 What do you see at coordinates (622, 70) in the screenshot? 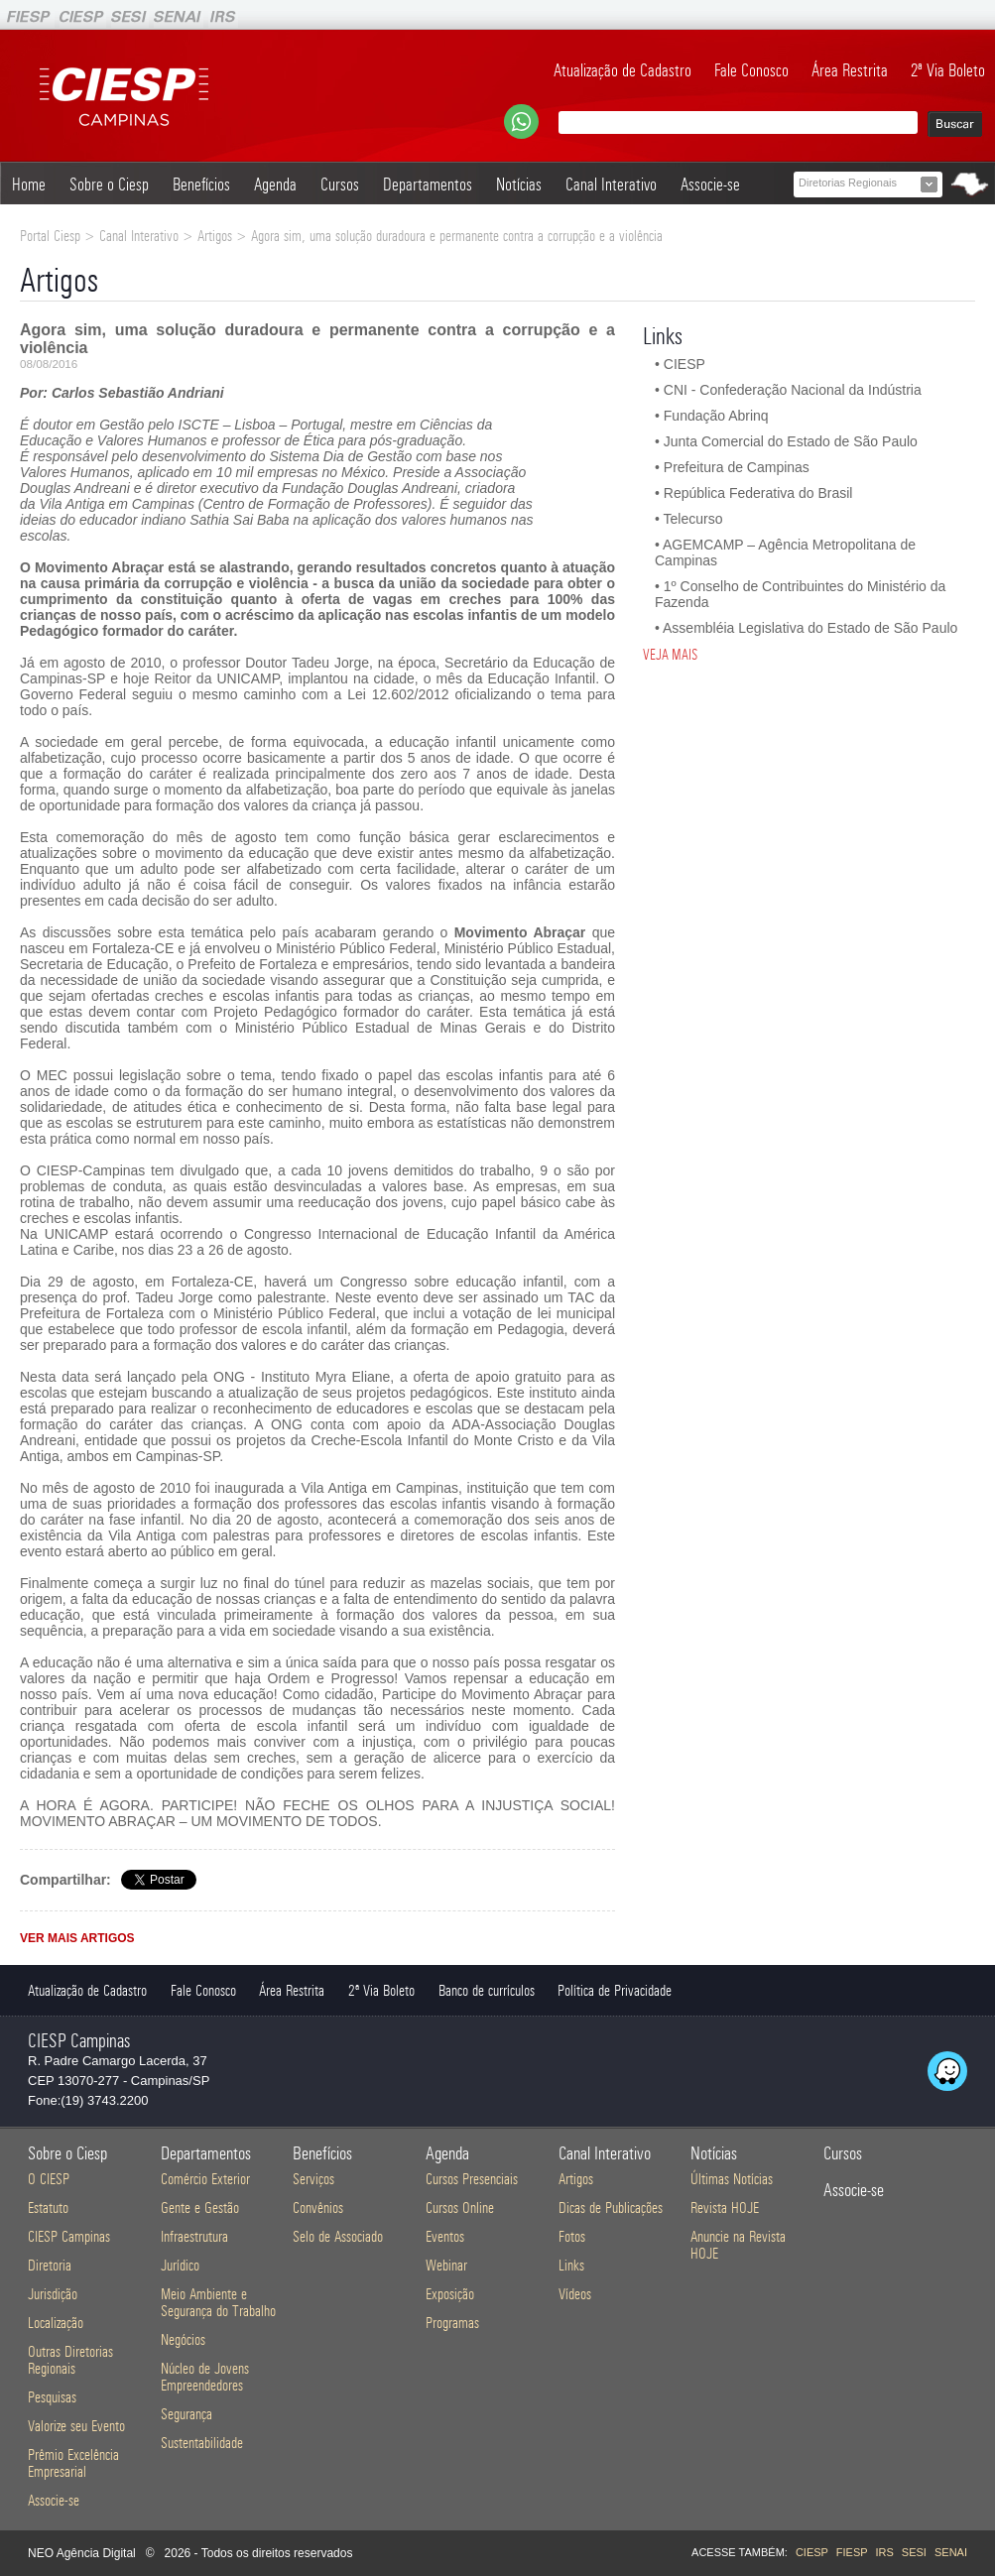
I see `Atualização de Cadastro` at bounding box center [622, 70].